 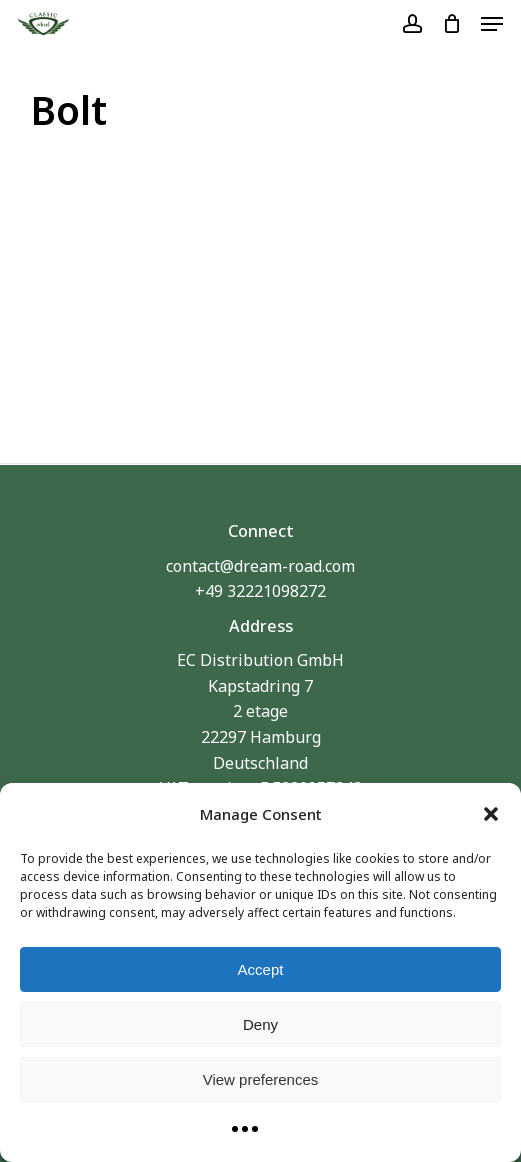 What do you see at coordinates (260, 1024) in the screenshot?
I see `Deny` at bounding box center [260, 1024].